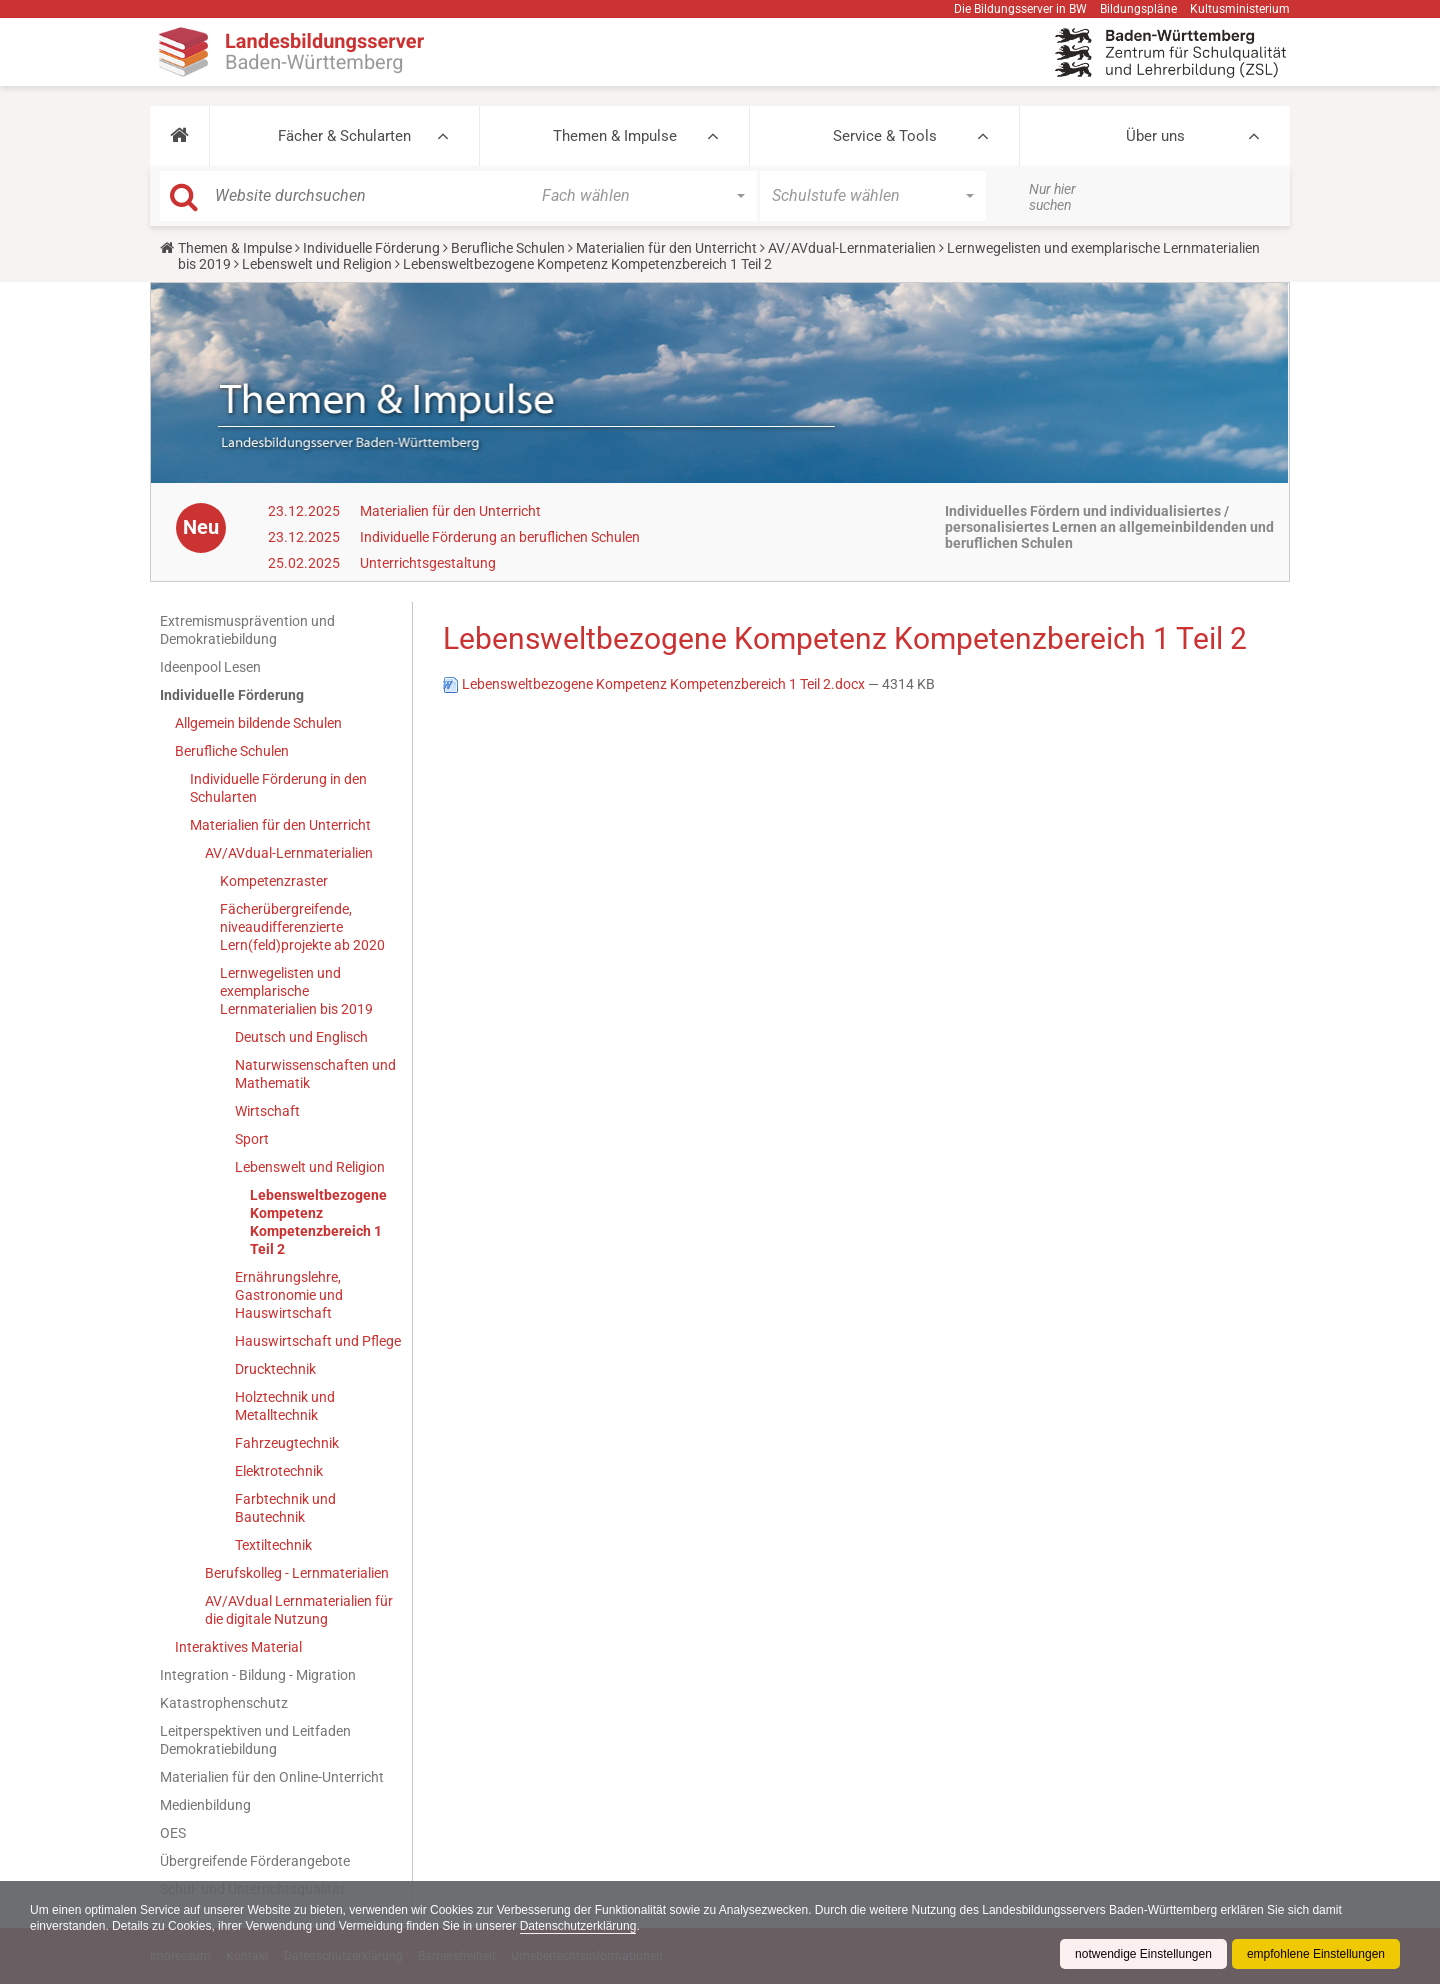 The image size is (1440, 1984). I want to click on Die Bildungsserver in BW, so click(1020, 9).